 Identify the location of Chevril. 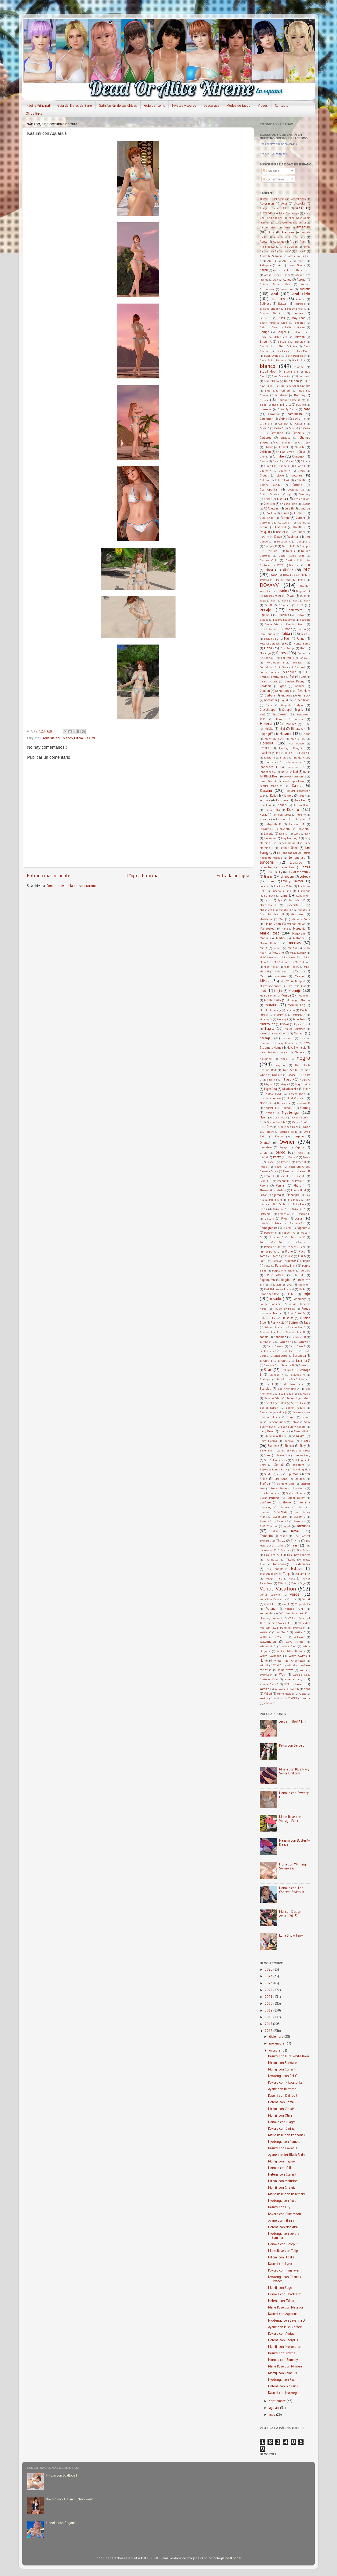
(283, 447).